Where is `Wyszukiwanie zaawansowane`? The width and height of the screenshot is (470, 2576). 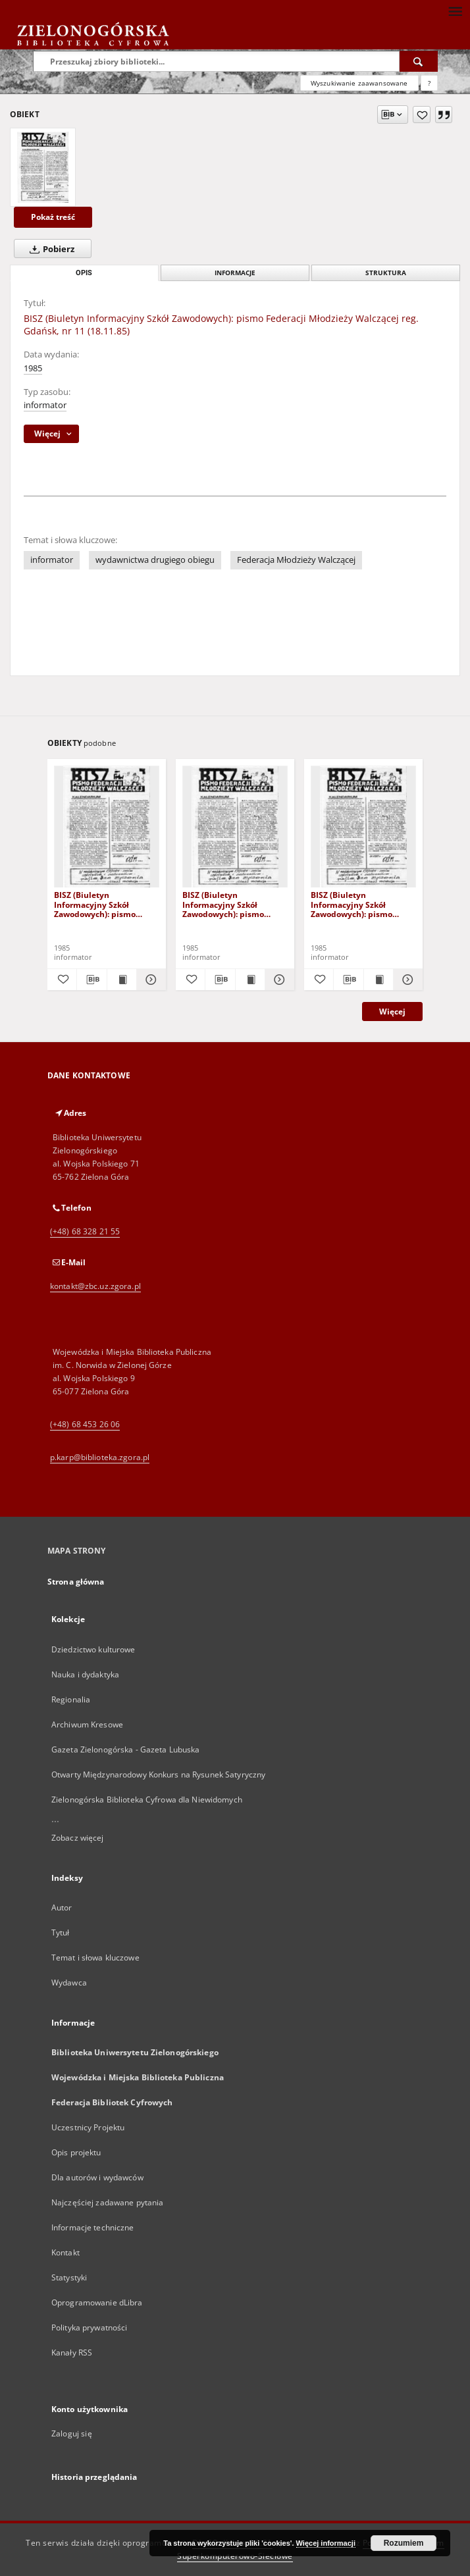
Wyszukiwanie zaawansowane is located at coordinates (359, 83).